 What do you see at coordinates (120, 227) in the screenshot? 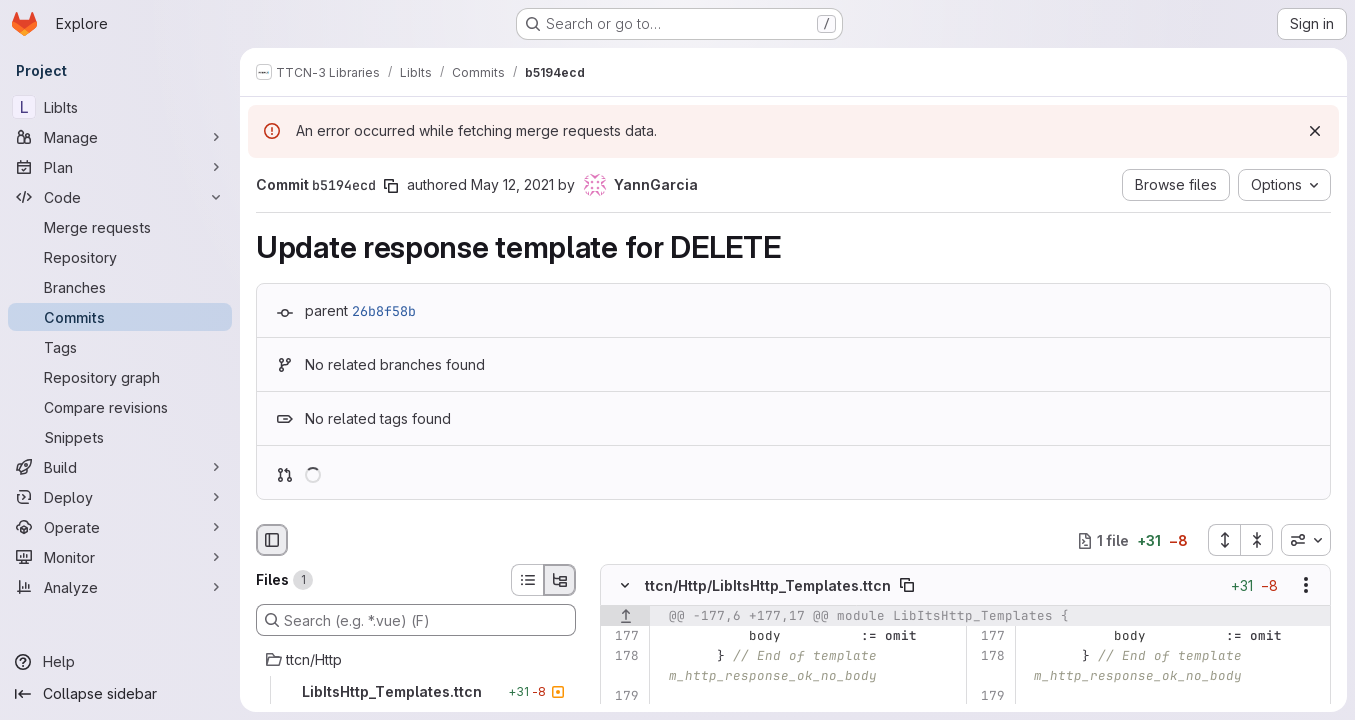
I see `[Merge requests]` at bounding box center [120, 227].